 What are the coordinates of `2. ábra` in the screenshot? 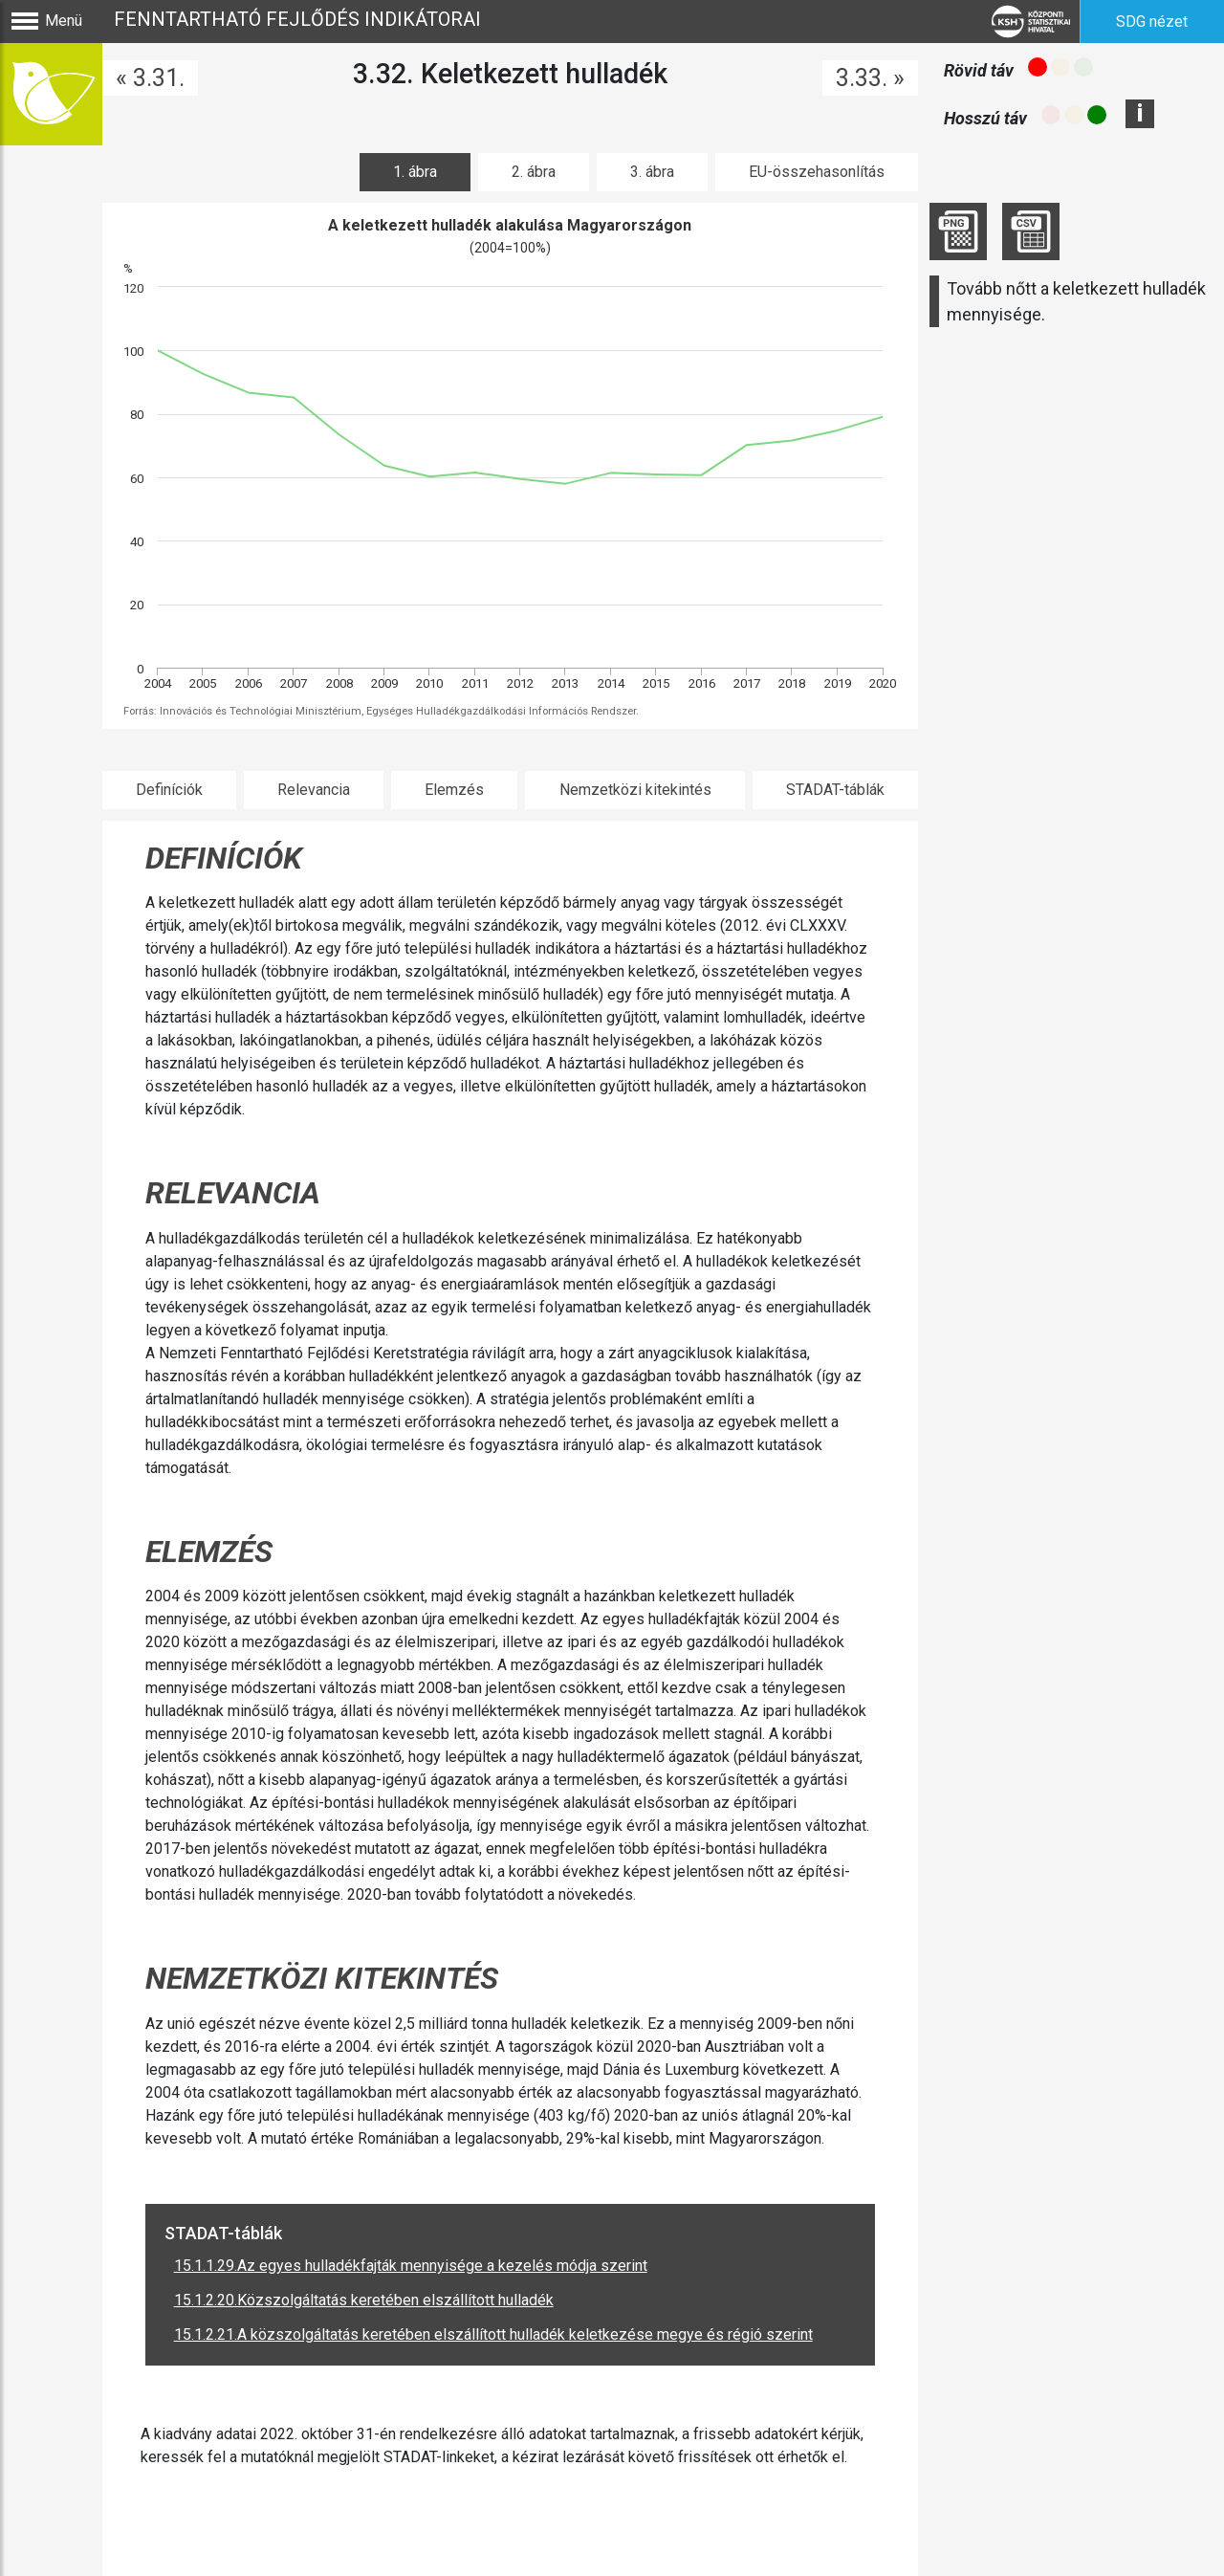 It's located at (534, 172).